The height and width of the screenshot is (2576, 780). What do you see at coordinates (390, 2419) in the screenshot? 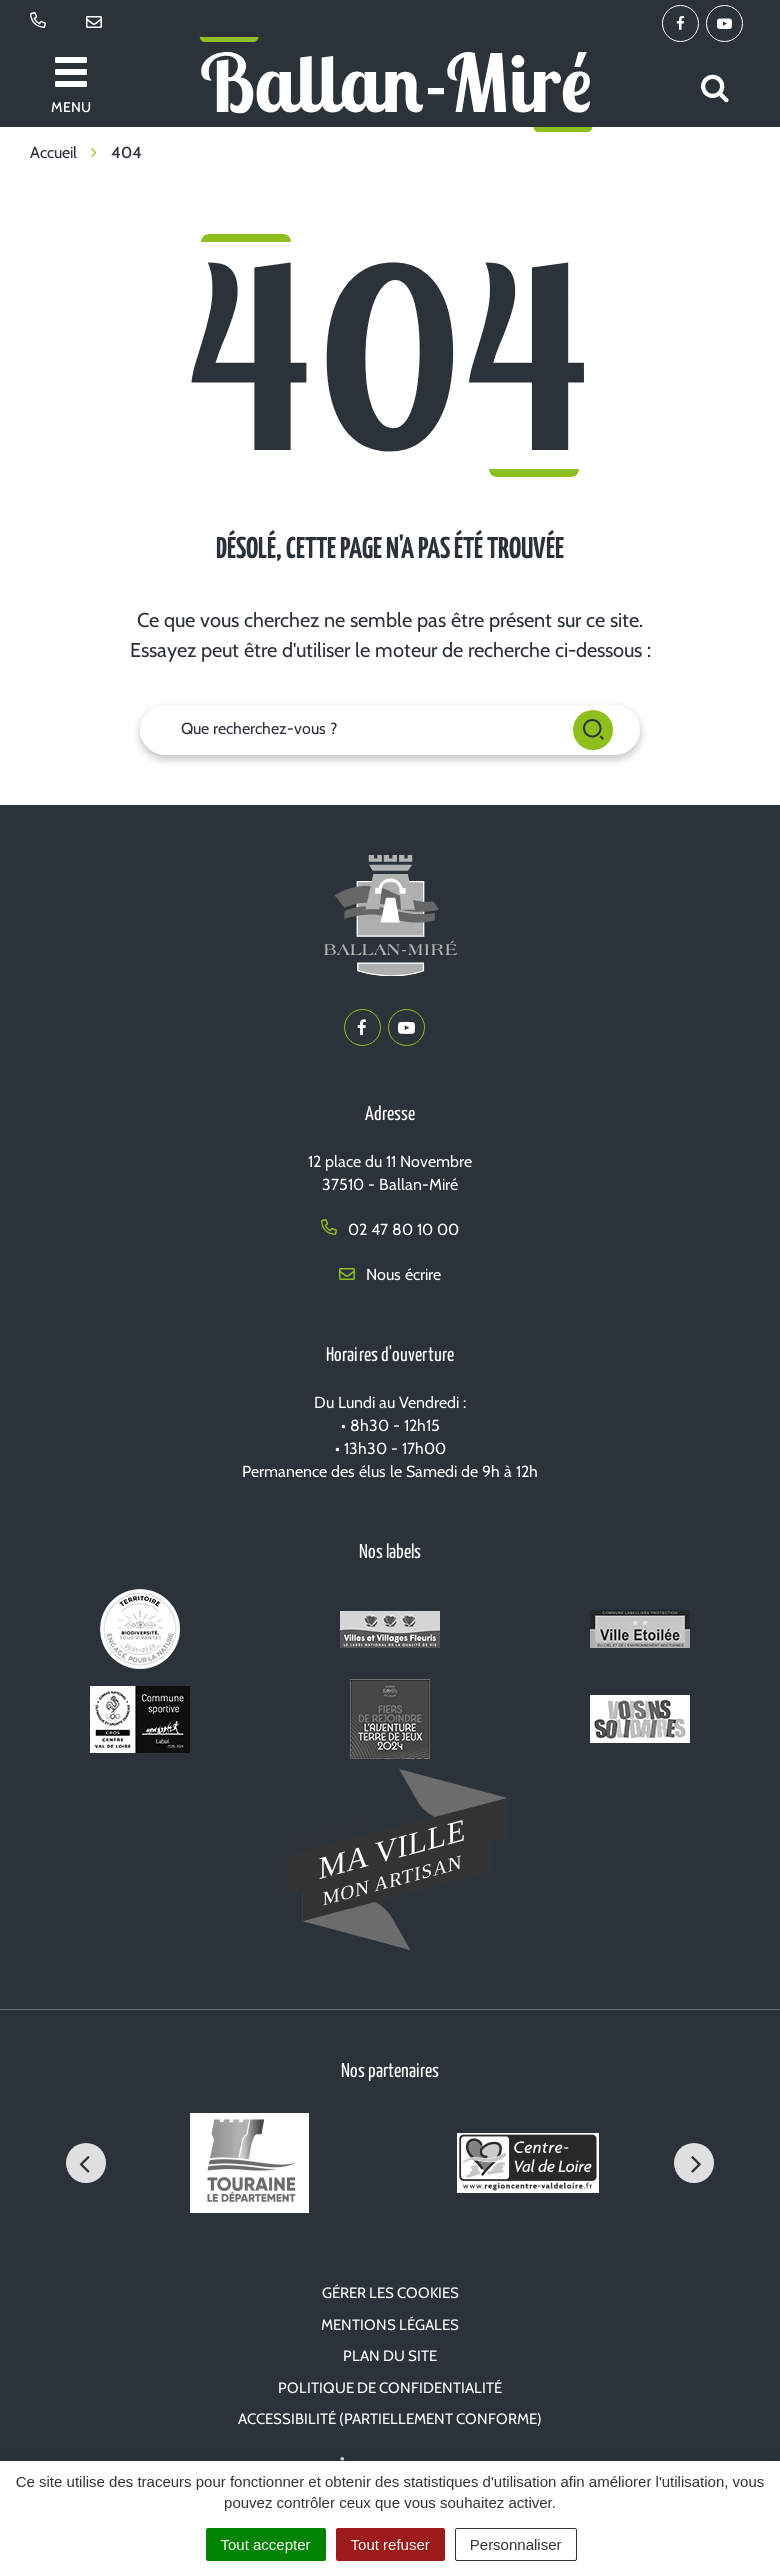
I see `Accessibilité (partiellement conforme)` at bounding box center [390, 2419].